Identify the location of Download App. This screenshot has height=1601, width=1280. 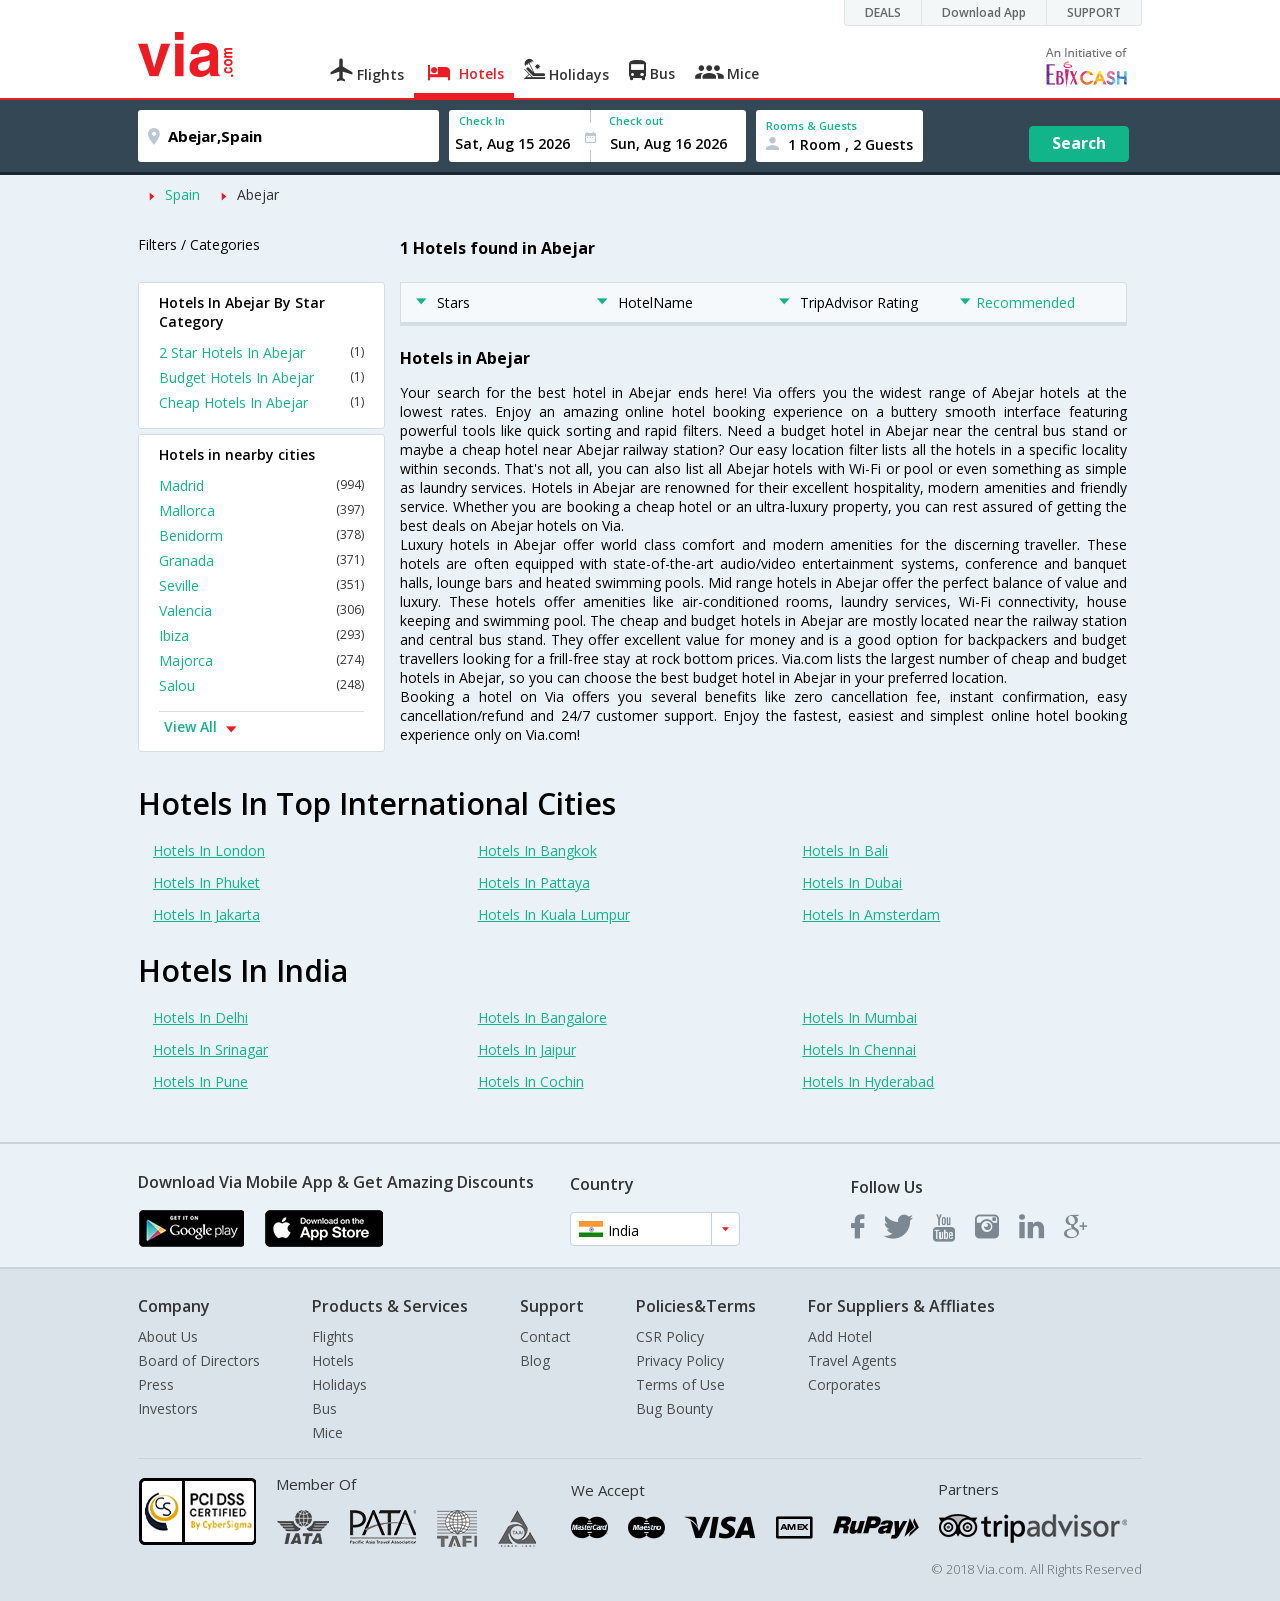
(984, 12).